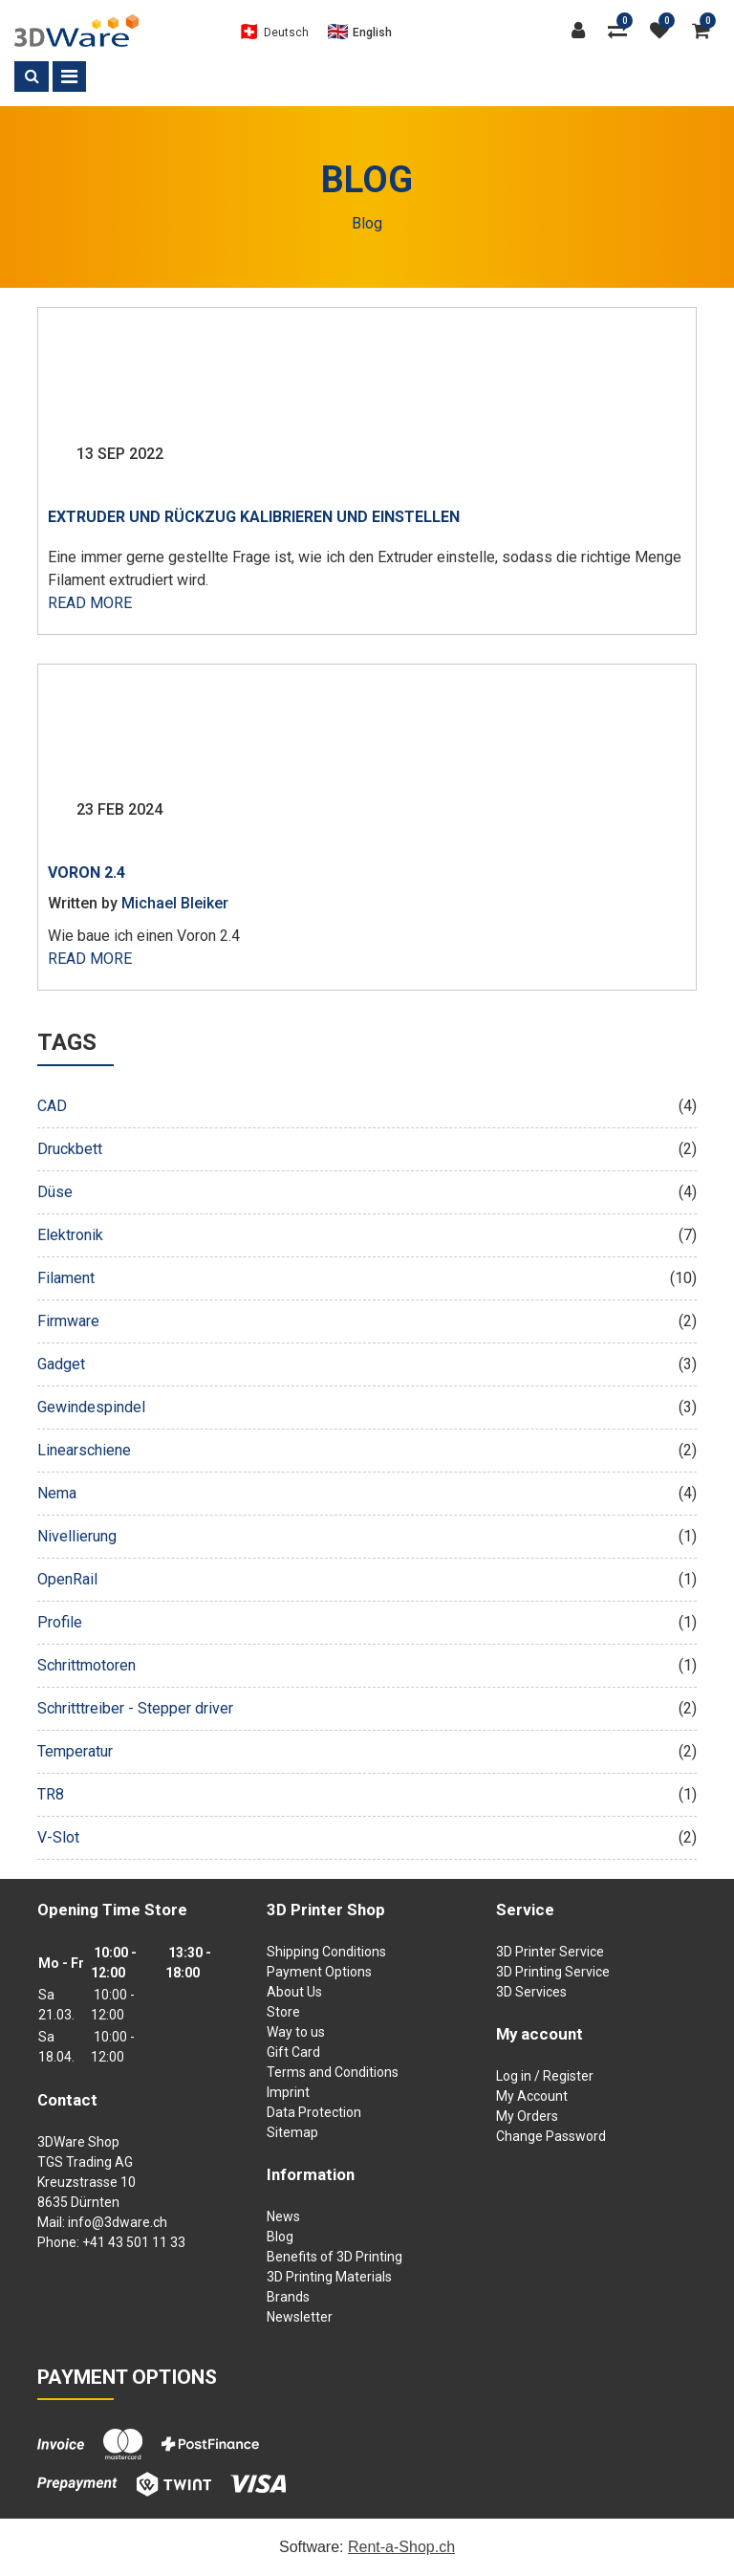 The width and height of the screenshot is (734, 2576). What do you see at coordinates (288, 2296) in the screenshot?
I see `Brands` at bounding box center [288, 2296].